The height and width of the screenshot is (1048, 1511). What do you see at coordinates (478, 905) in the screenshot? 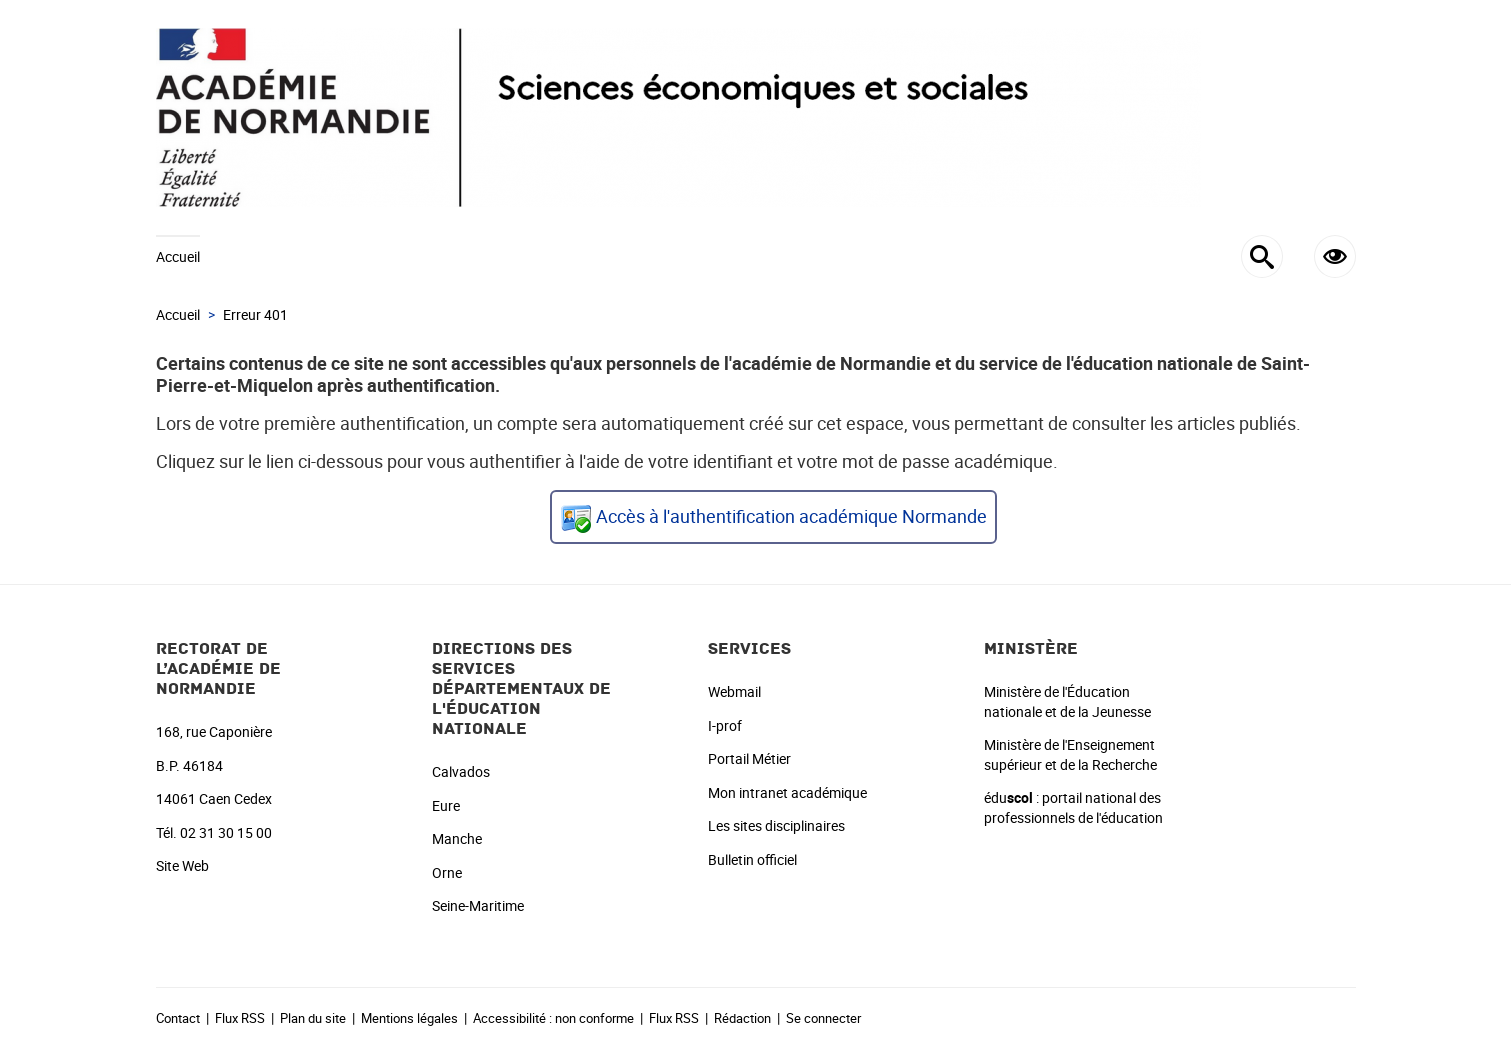
I see `Seine-Maritime` at bounding box center [478, 905].